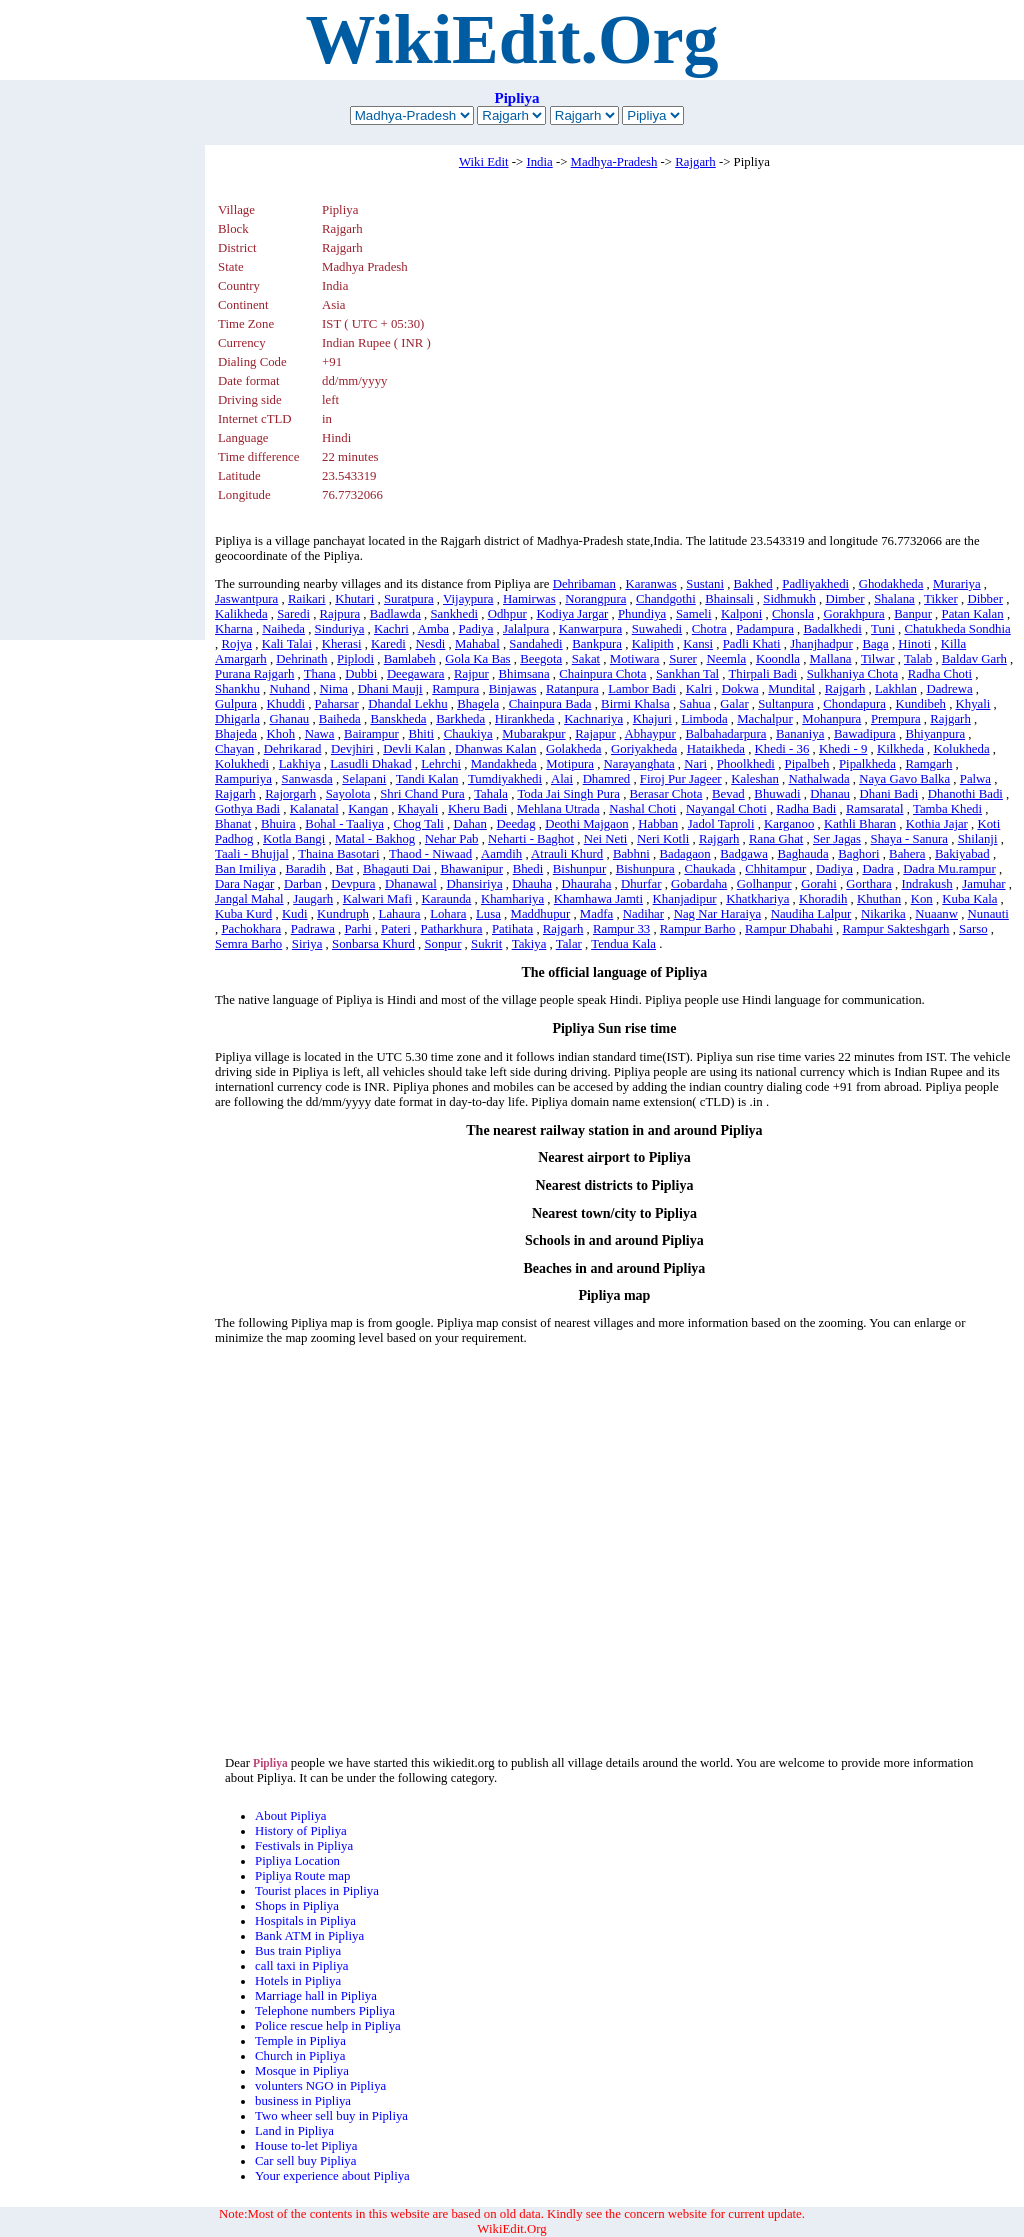 The width and height of the screenshot is (1024, 2237). What do you see at coordinates (821, 644) in the screenshot?
I see `Jhanjhadpur` at bounding box center [821, 644].